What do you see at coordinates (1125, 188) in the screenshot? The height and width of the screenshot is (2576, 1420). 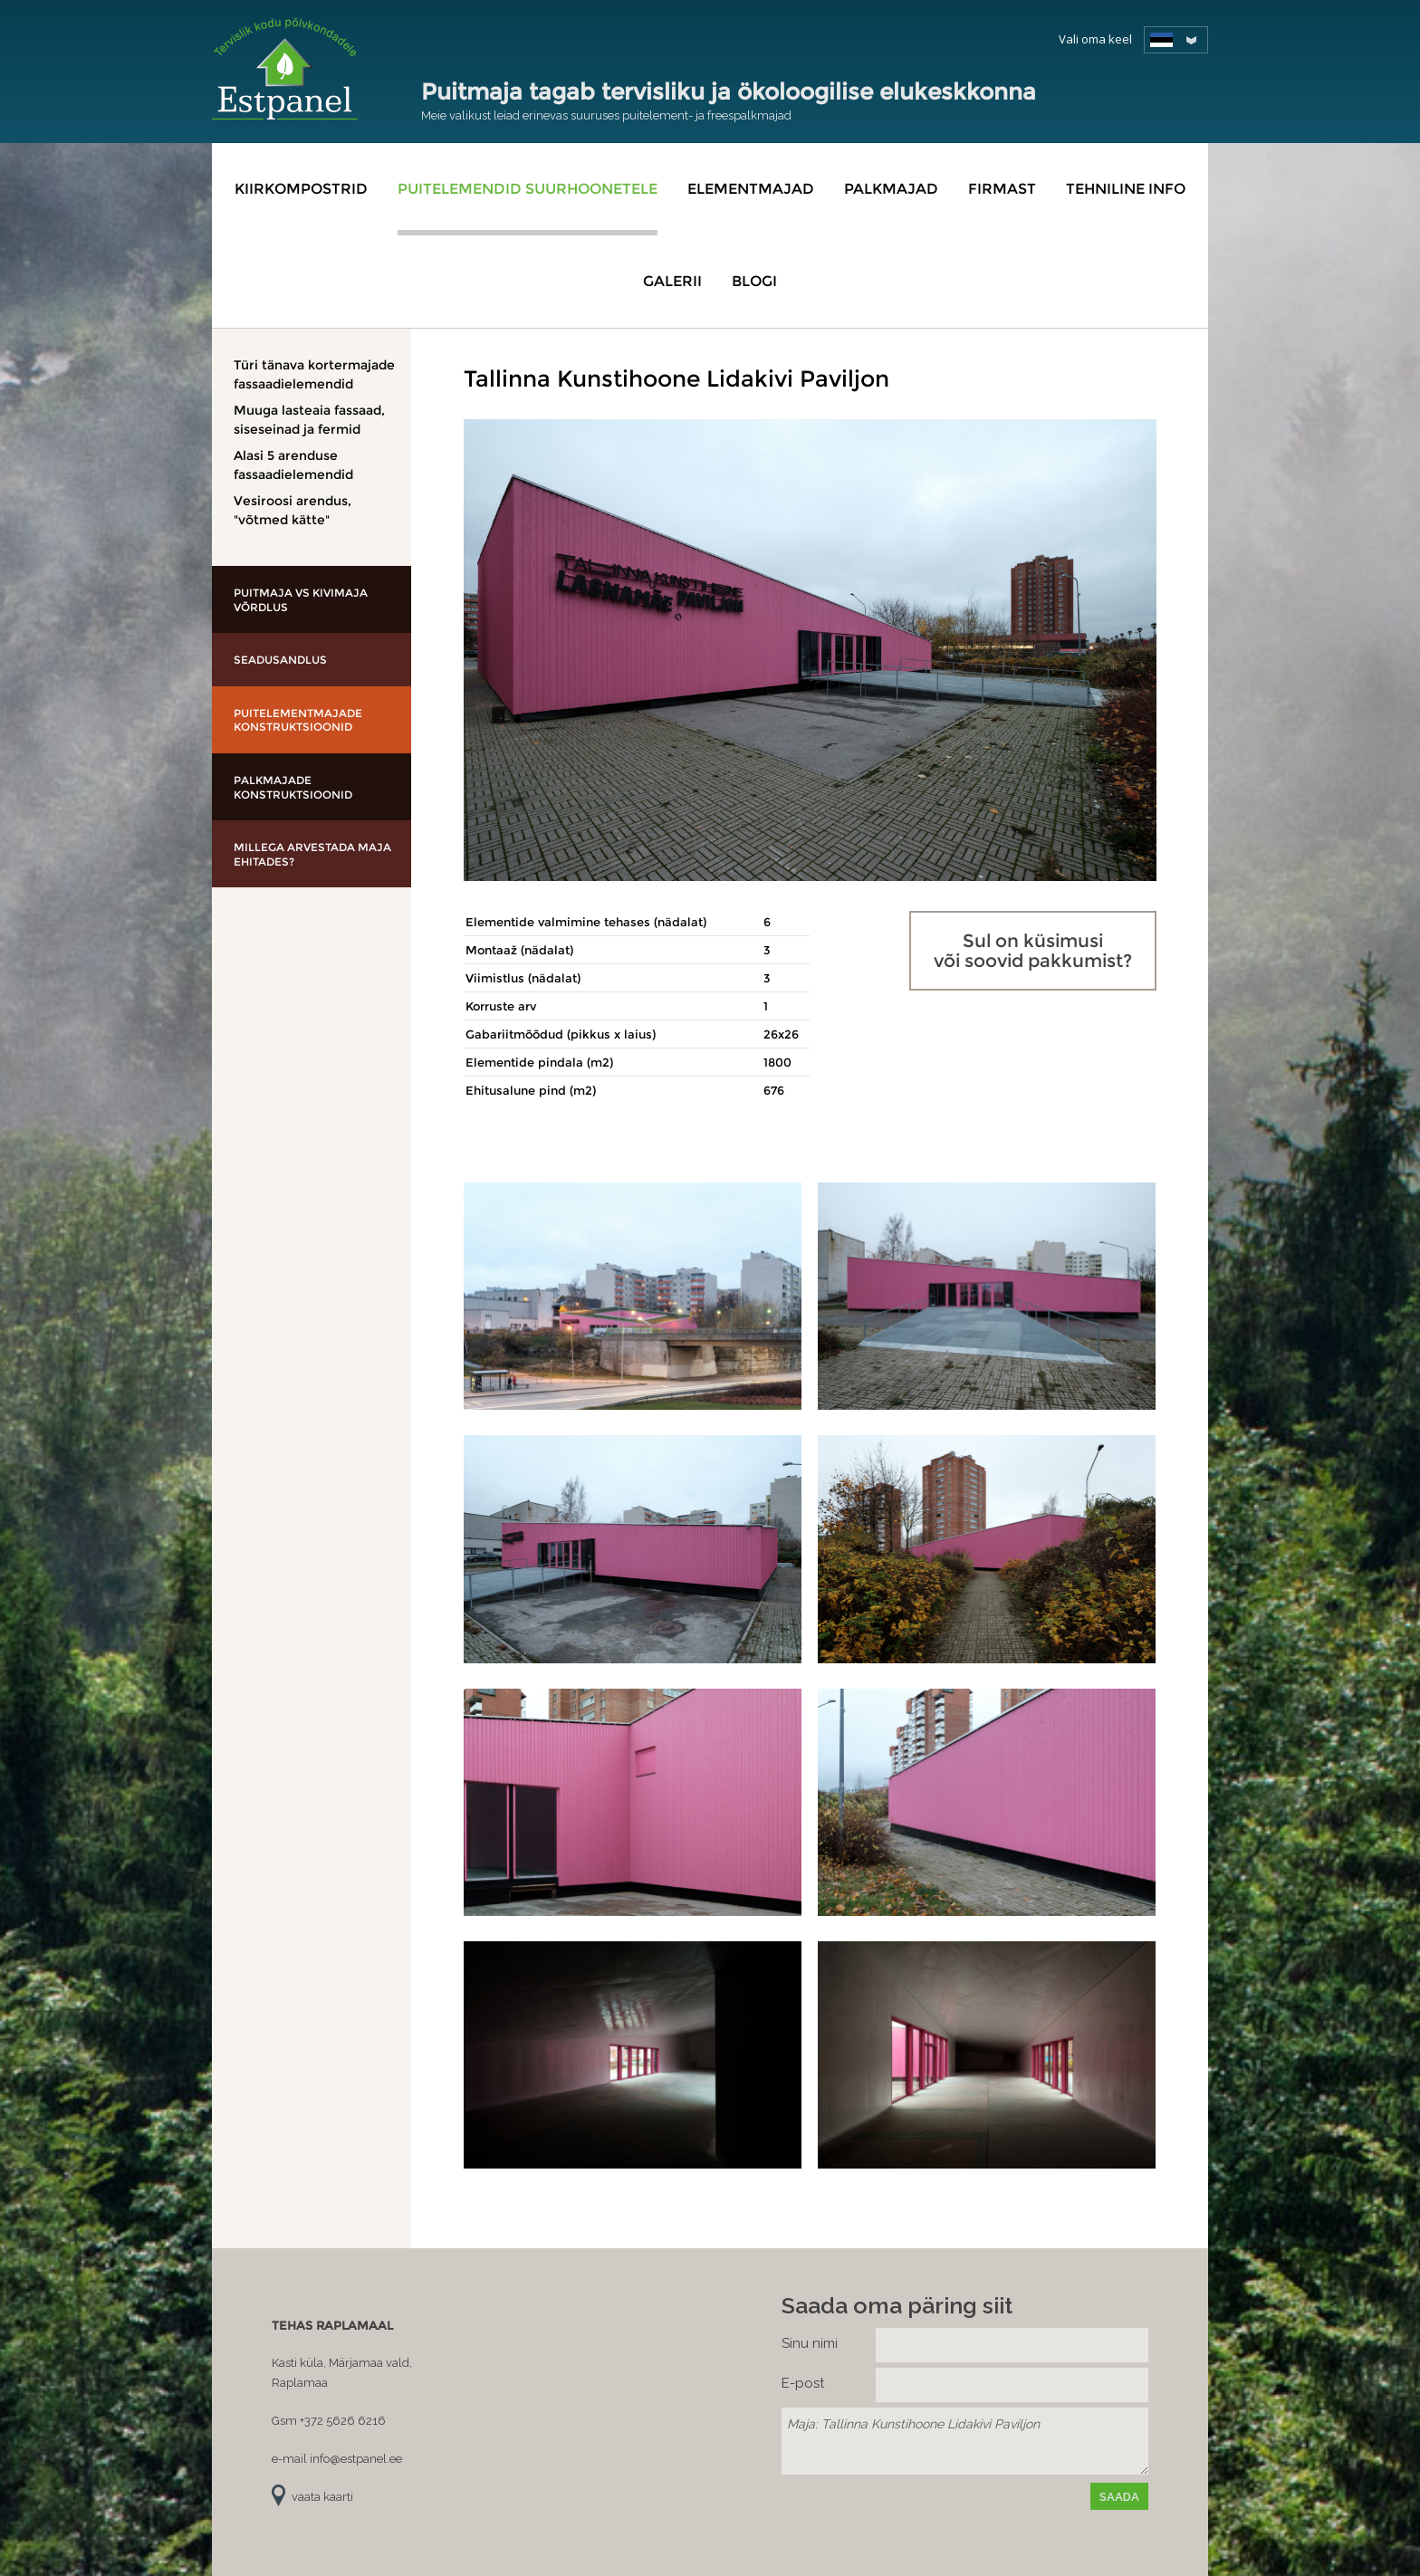 I see `Tehniline info` at bounding box center [1125, 188].